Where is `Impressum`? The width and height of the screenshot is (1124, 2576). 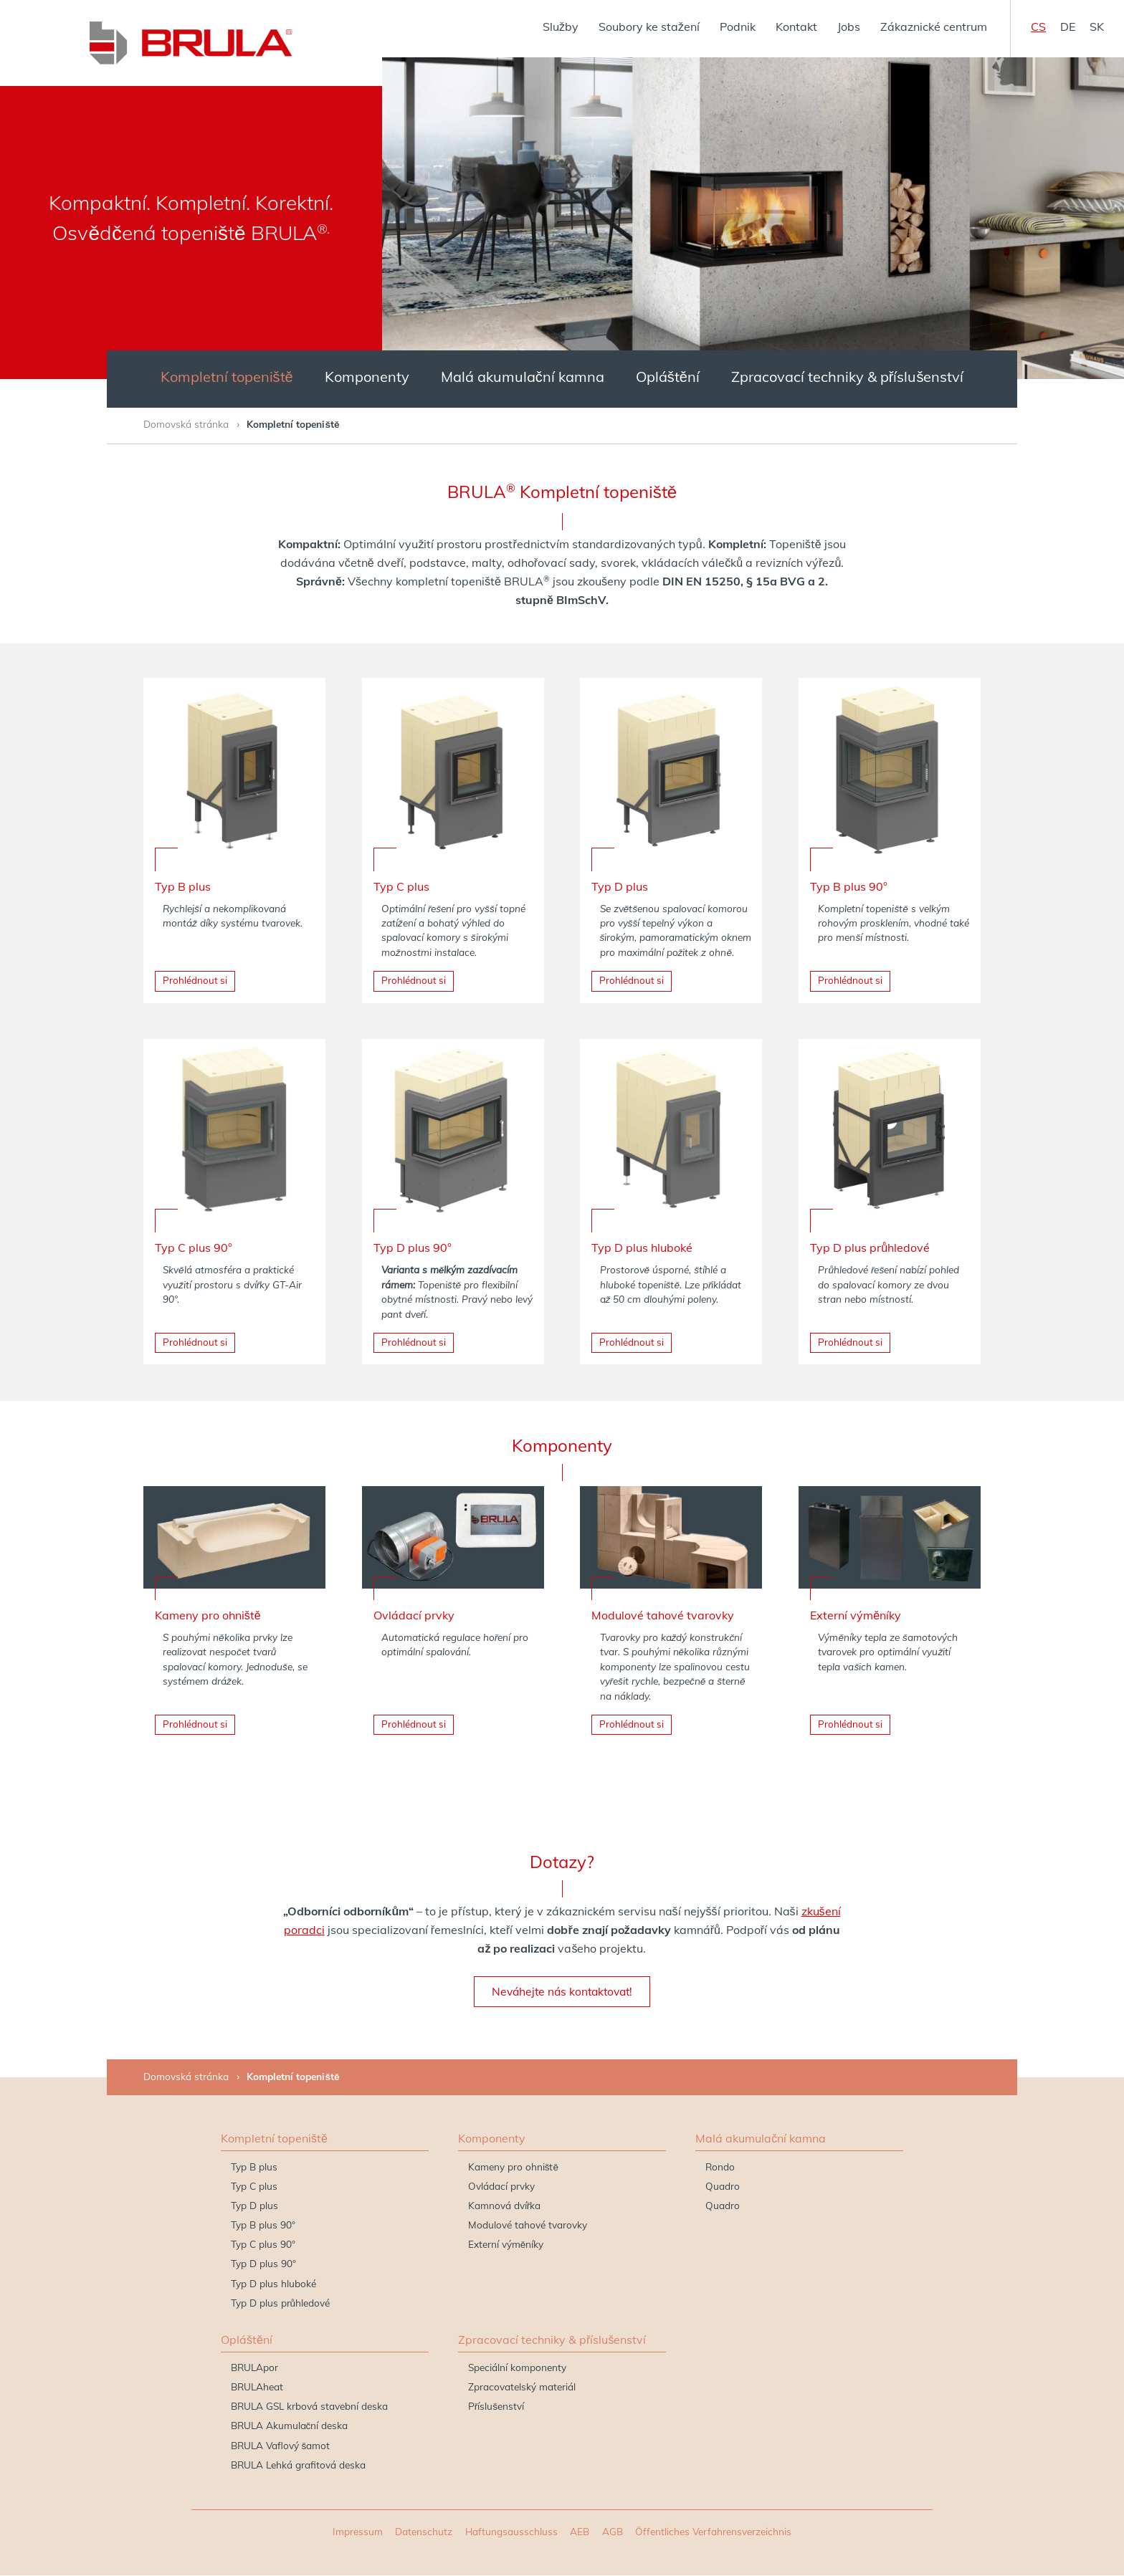
Impressum is located at coordinates (358, 2532).